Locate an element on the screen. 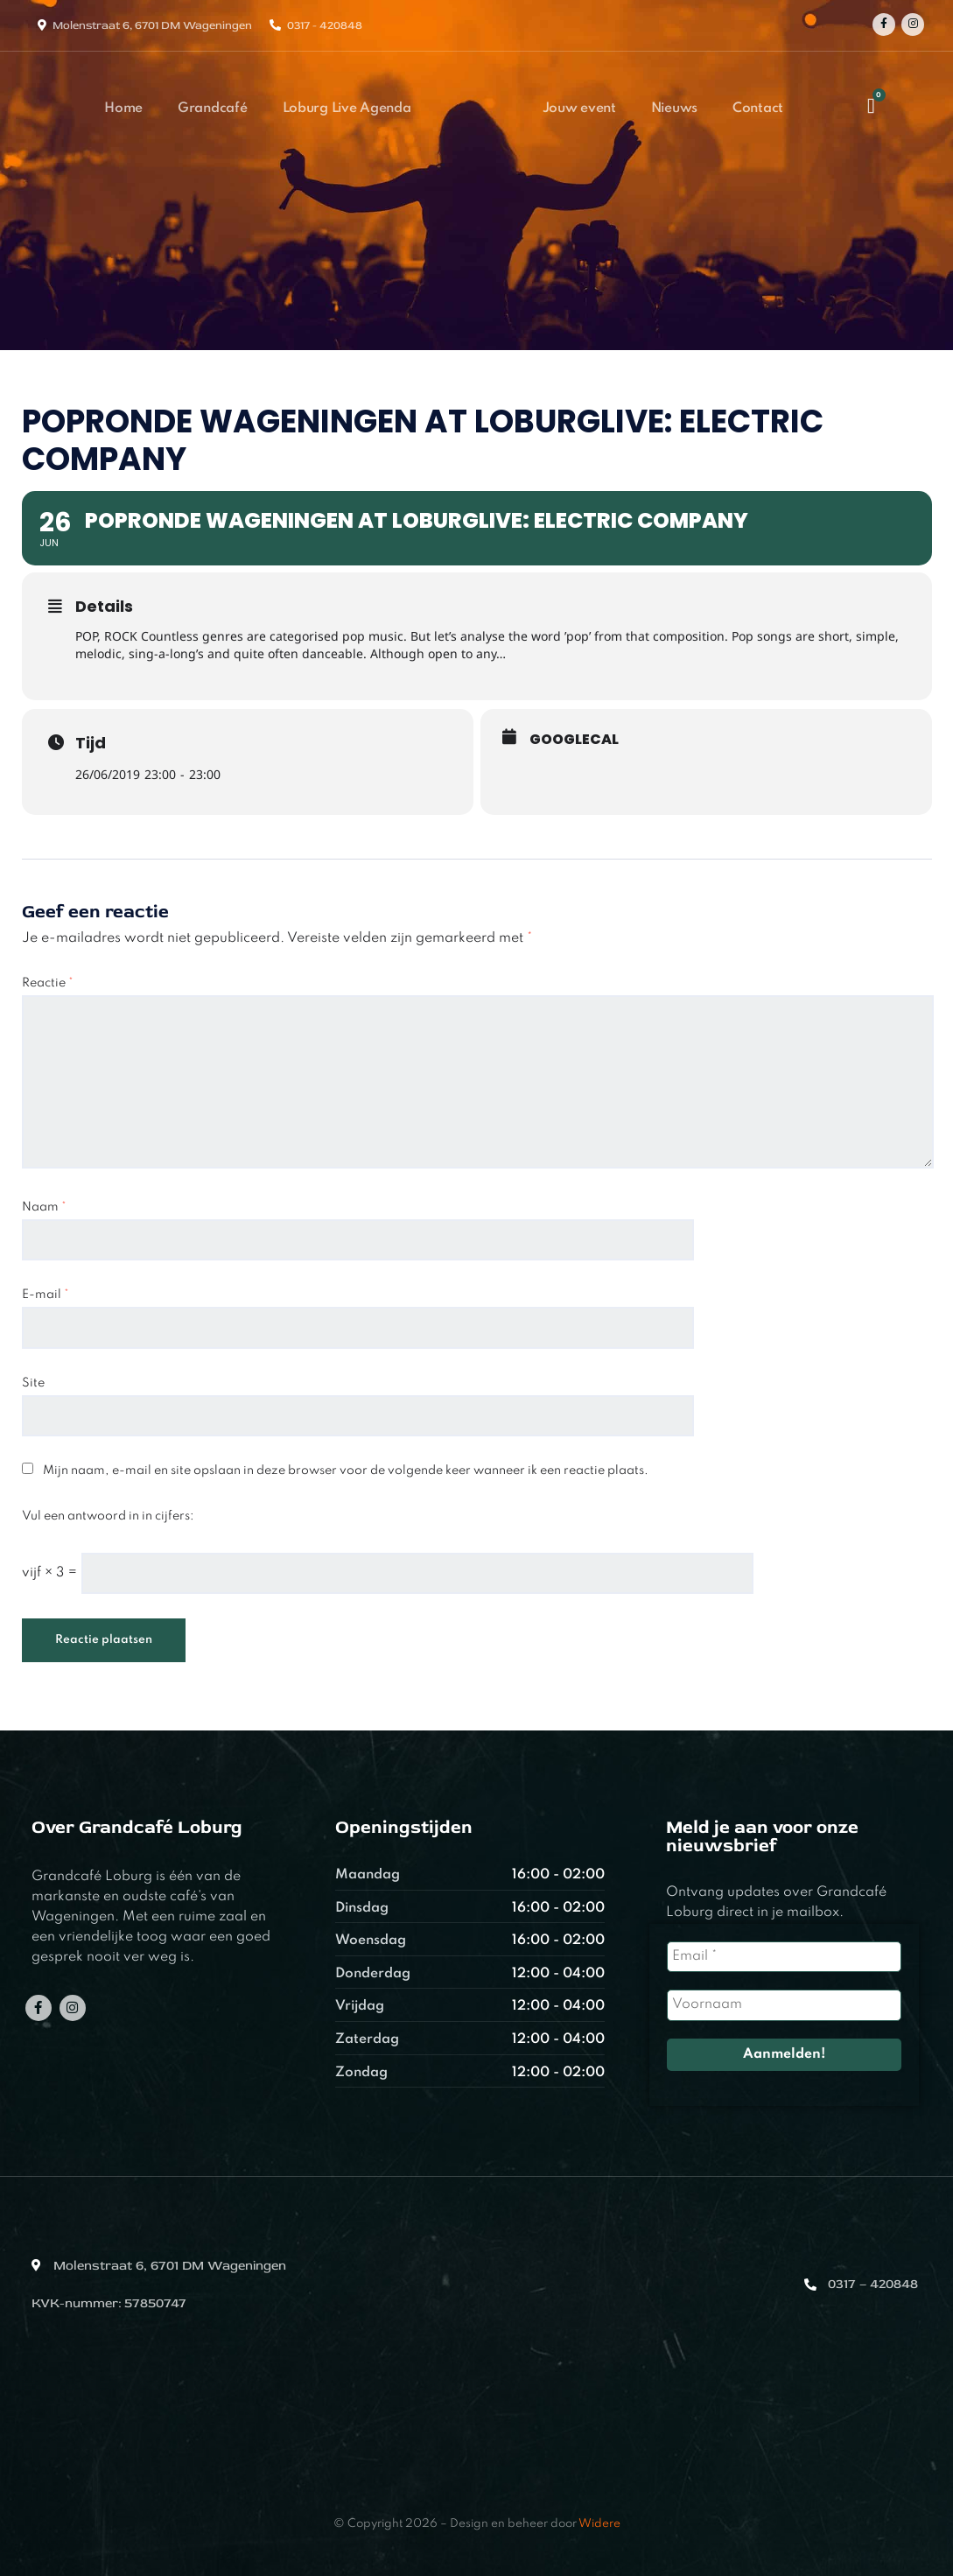  [Voornaam] is located at coordinates (784, 2005).